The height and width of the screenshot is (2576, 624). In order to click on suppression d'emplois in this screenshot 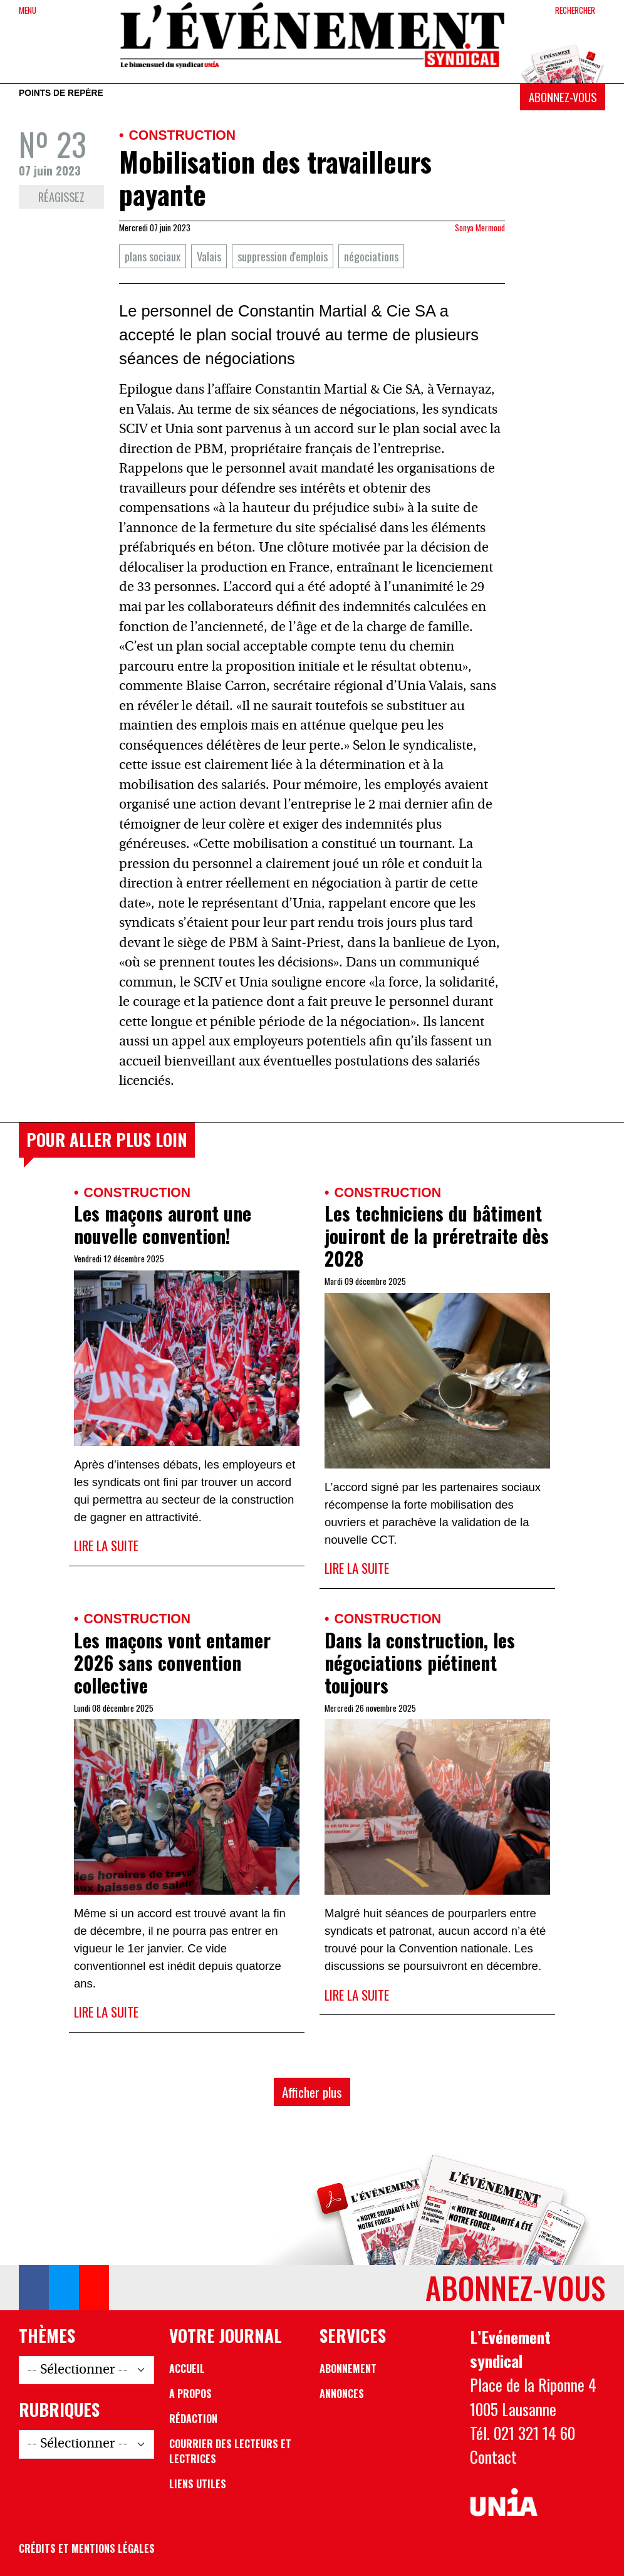, I will do `click(282, 256)`.